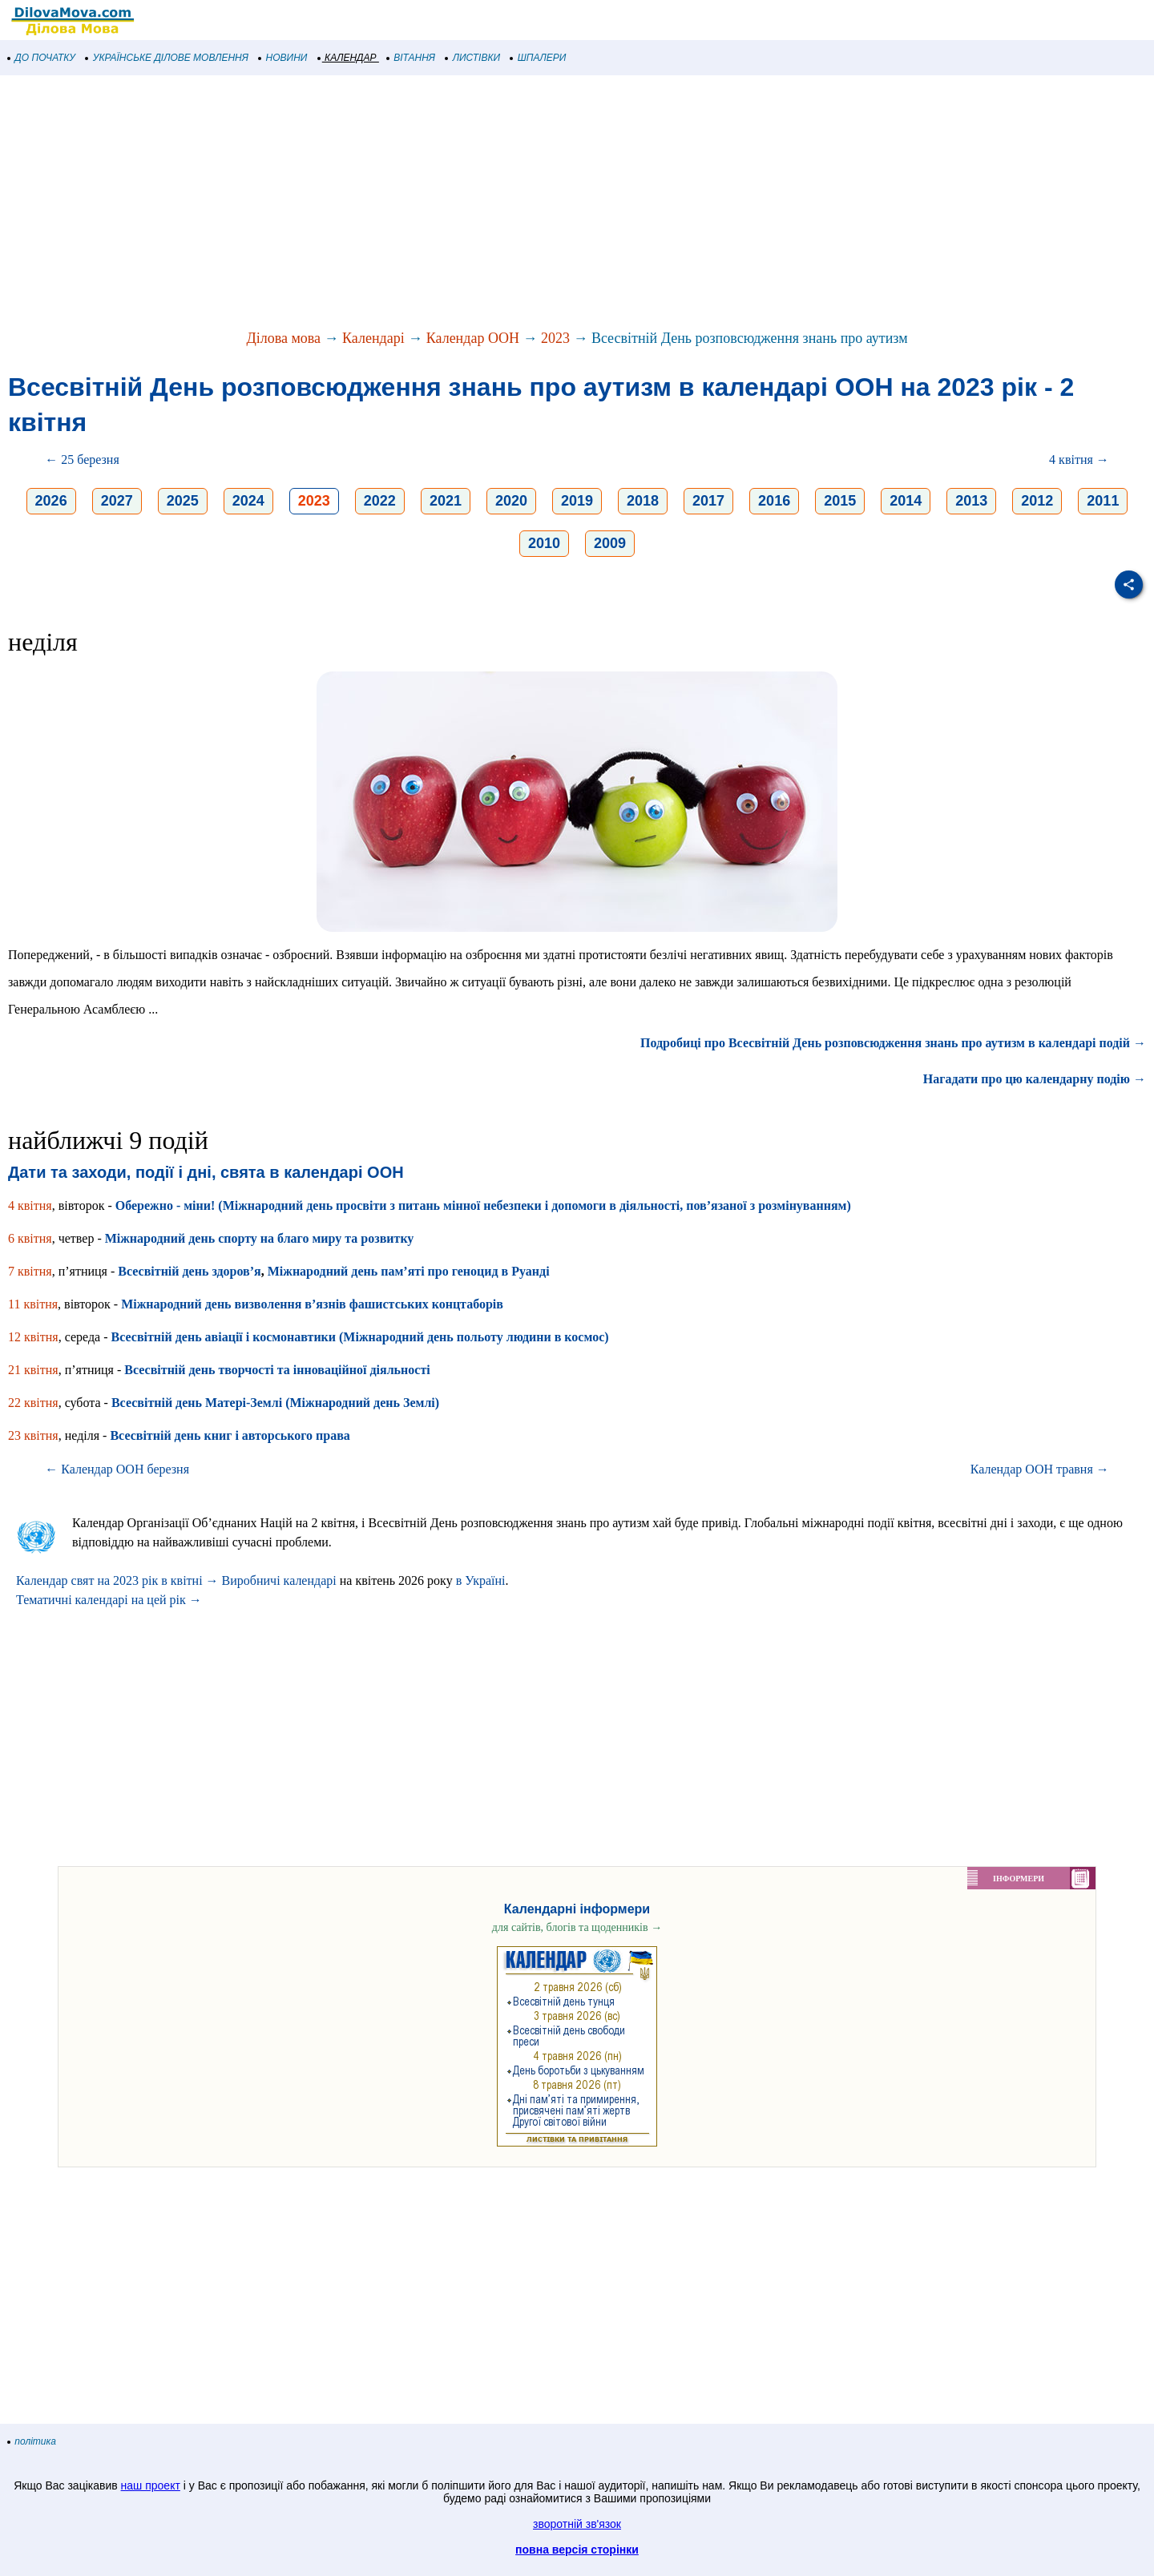  What do you see at coordinates (275, 1402) in the screenshot?
I see `Всесвітній день Матері-Землі (Міжнародний день Землі)` at bounding box center [275, 1402].